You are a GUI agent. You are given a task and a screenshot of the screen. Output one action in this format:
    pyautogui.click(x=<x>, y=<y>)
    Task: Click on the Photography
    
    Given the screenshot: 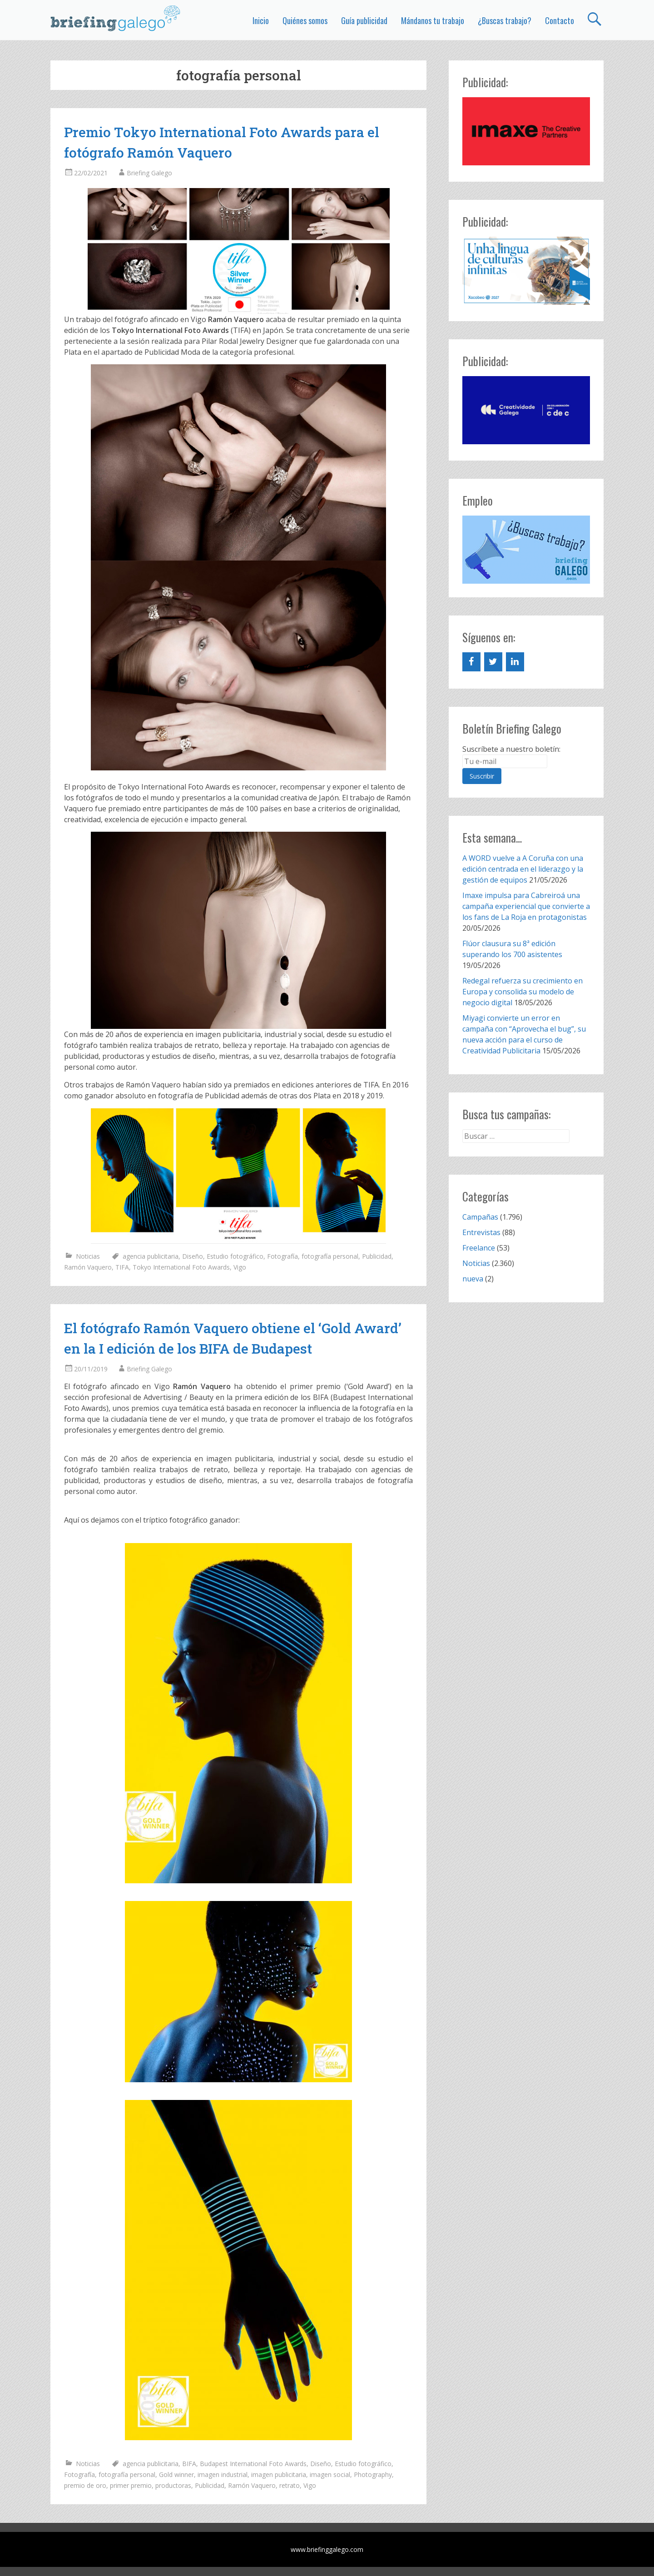 What is the action you would take?
    pyautogui.click(x=373, y=2474)
    